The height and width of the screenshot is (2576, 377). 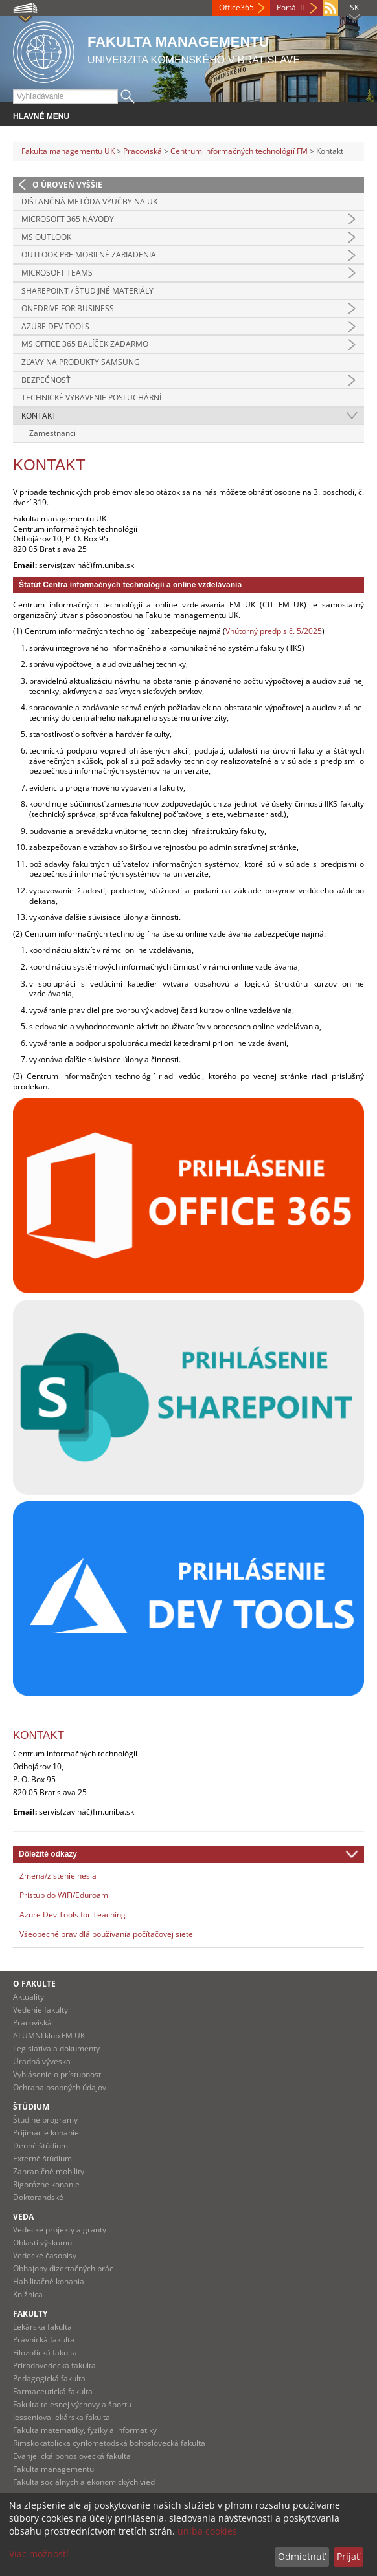 I want to click on Jesseniova lekárska fakulta, so click(x=61, y=2417).